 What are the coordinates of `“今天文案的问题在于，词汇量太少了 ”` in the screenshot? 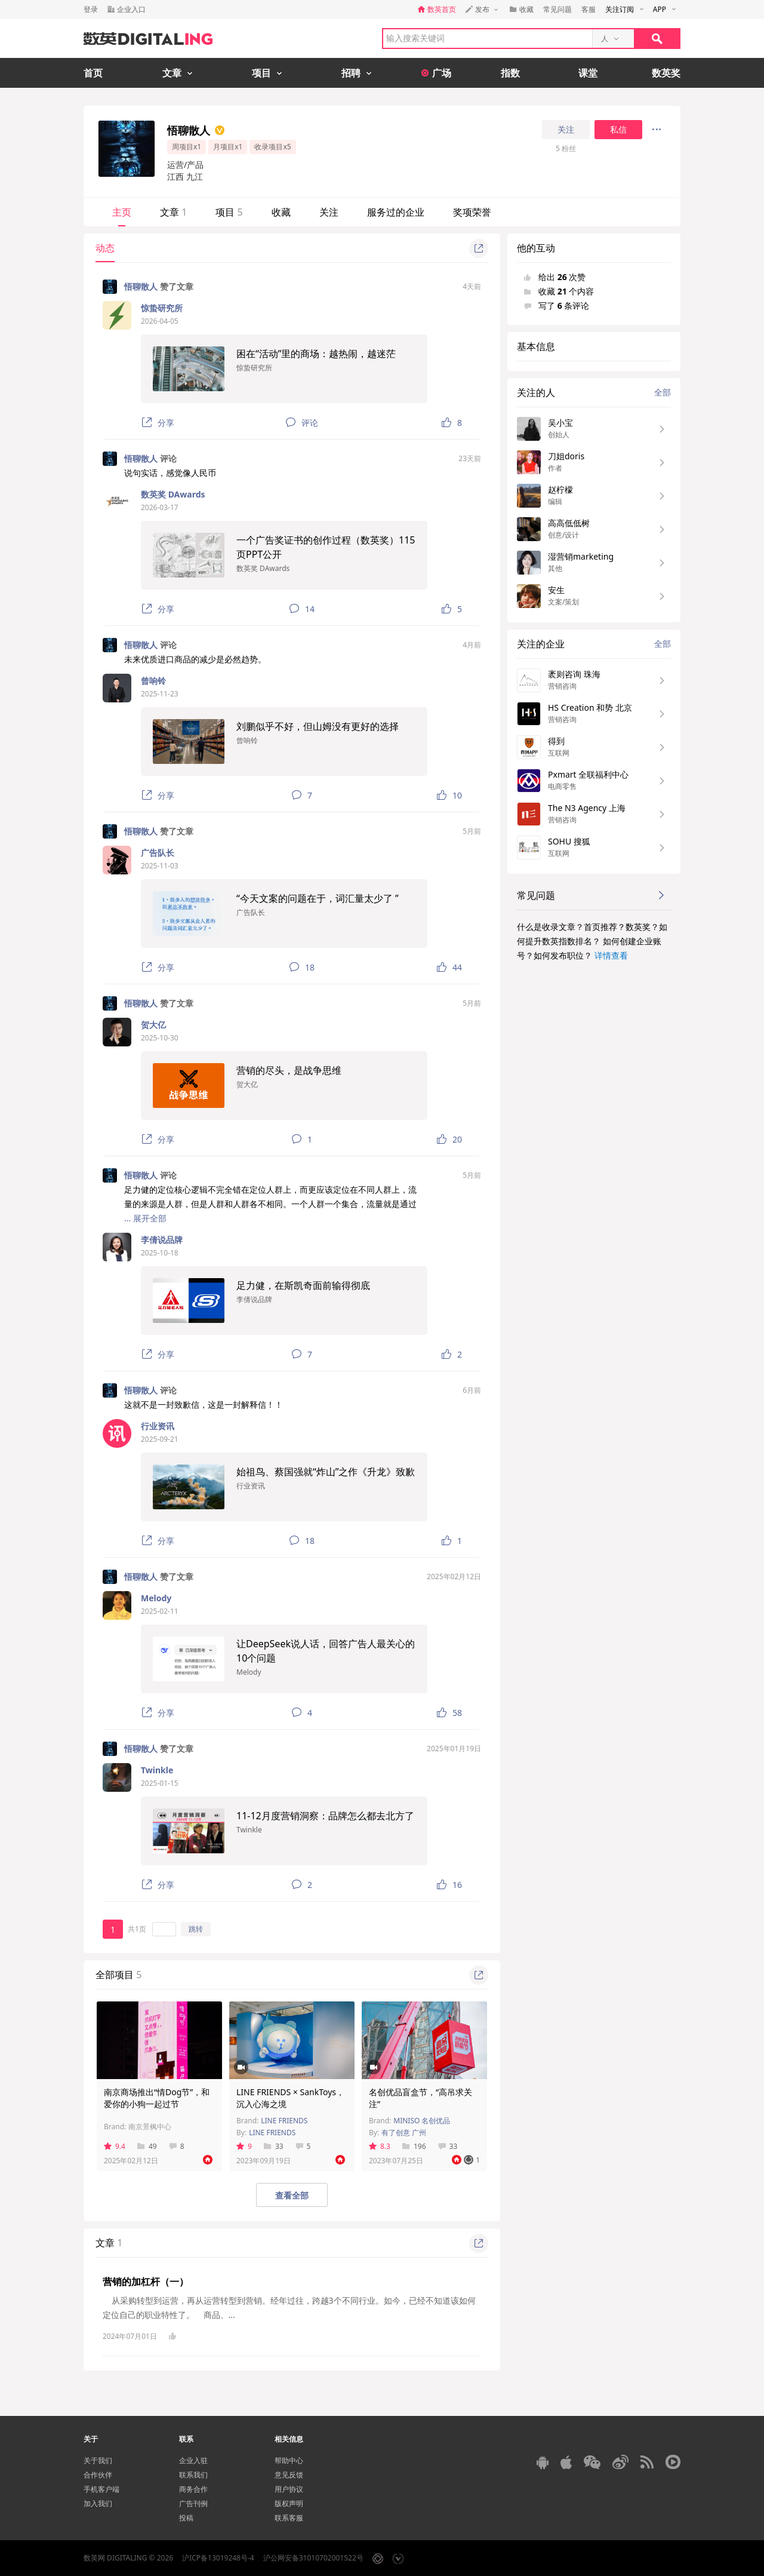 It's located at (317, 898).